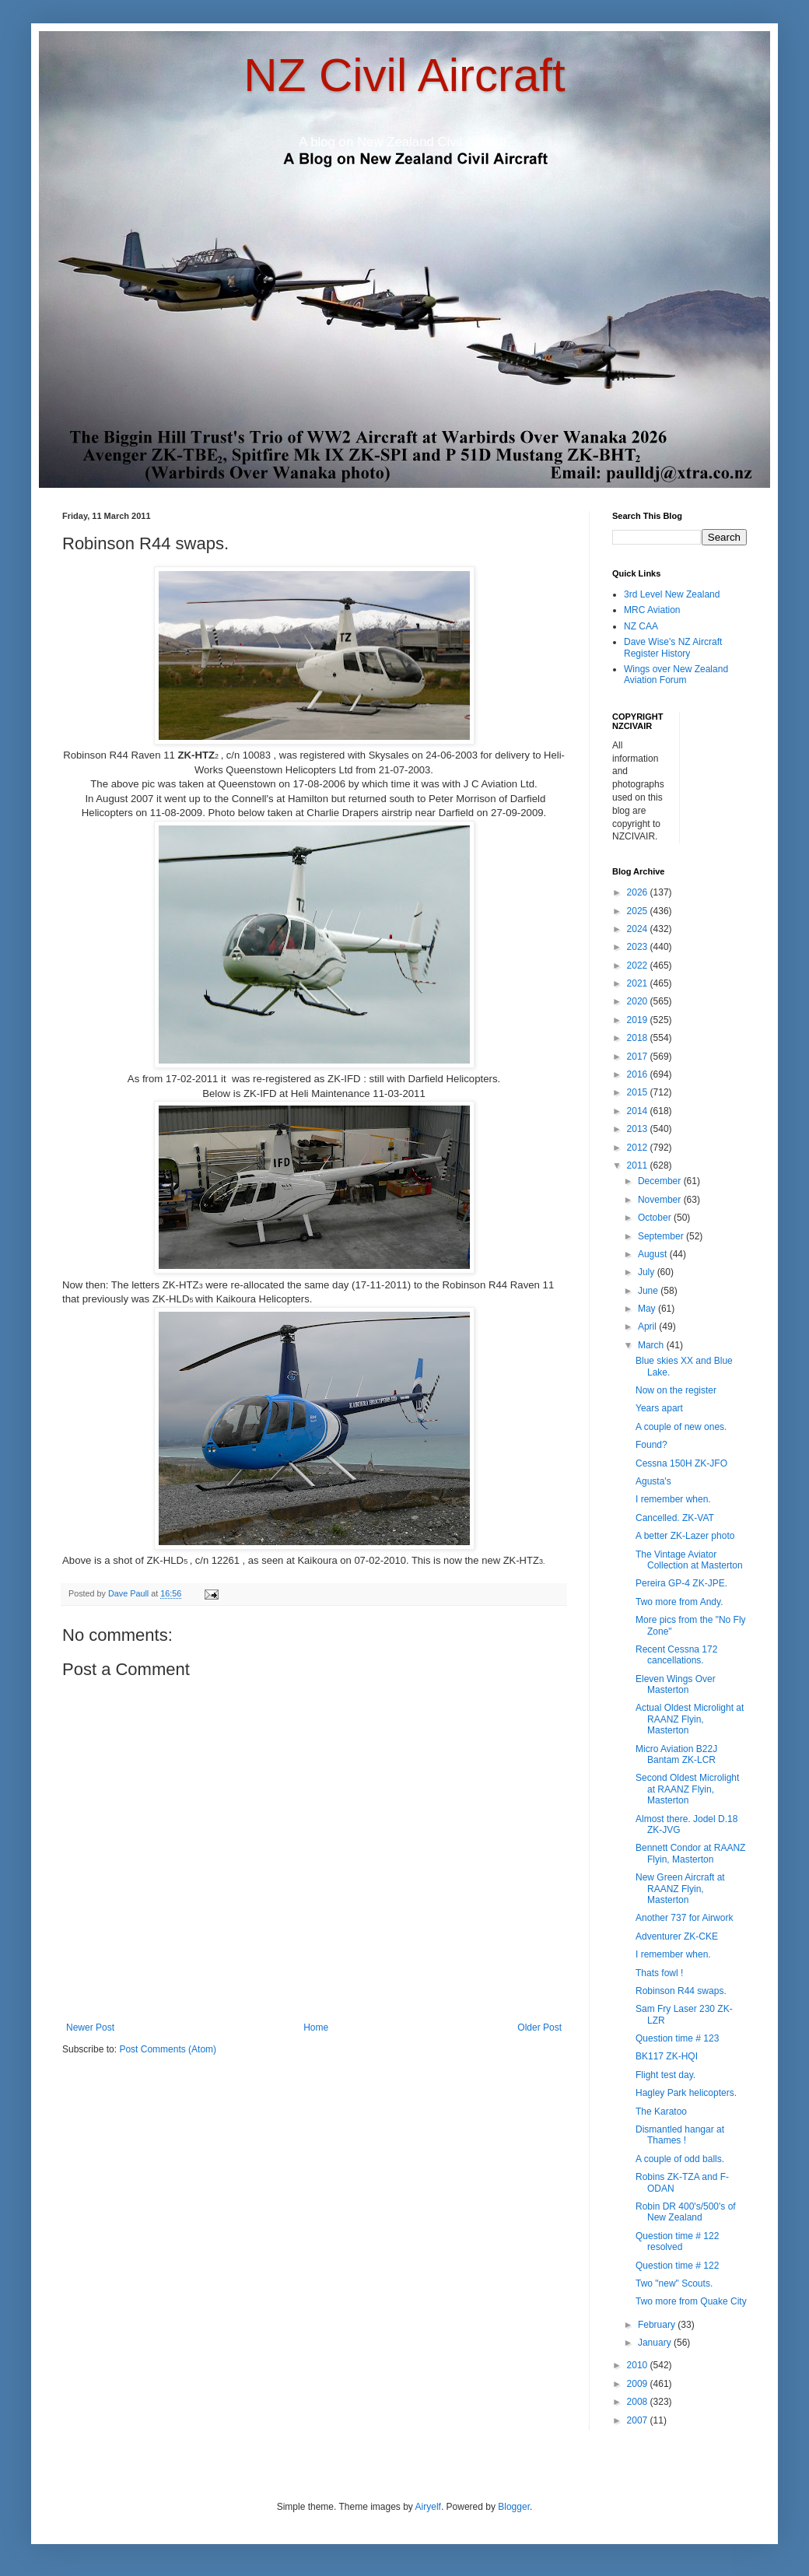  What do you see at coordinates (659, 1408) in the screenshot?
I see `Years apart` at bounding box center [659, 1408].